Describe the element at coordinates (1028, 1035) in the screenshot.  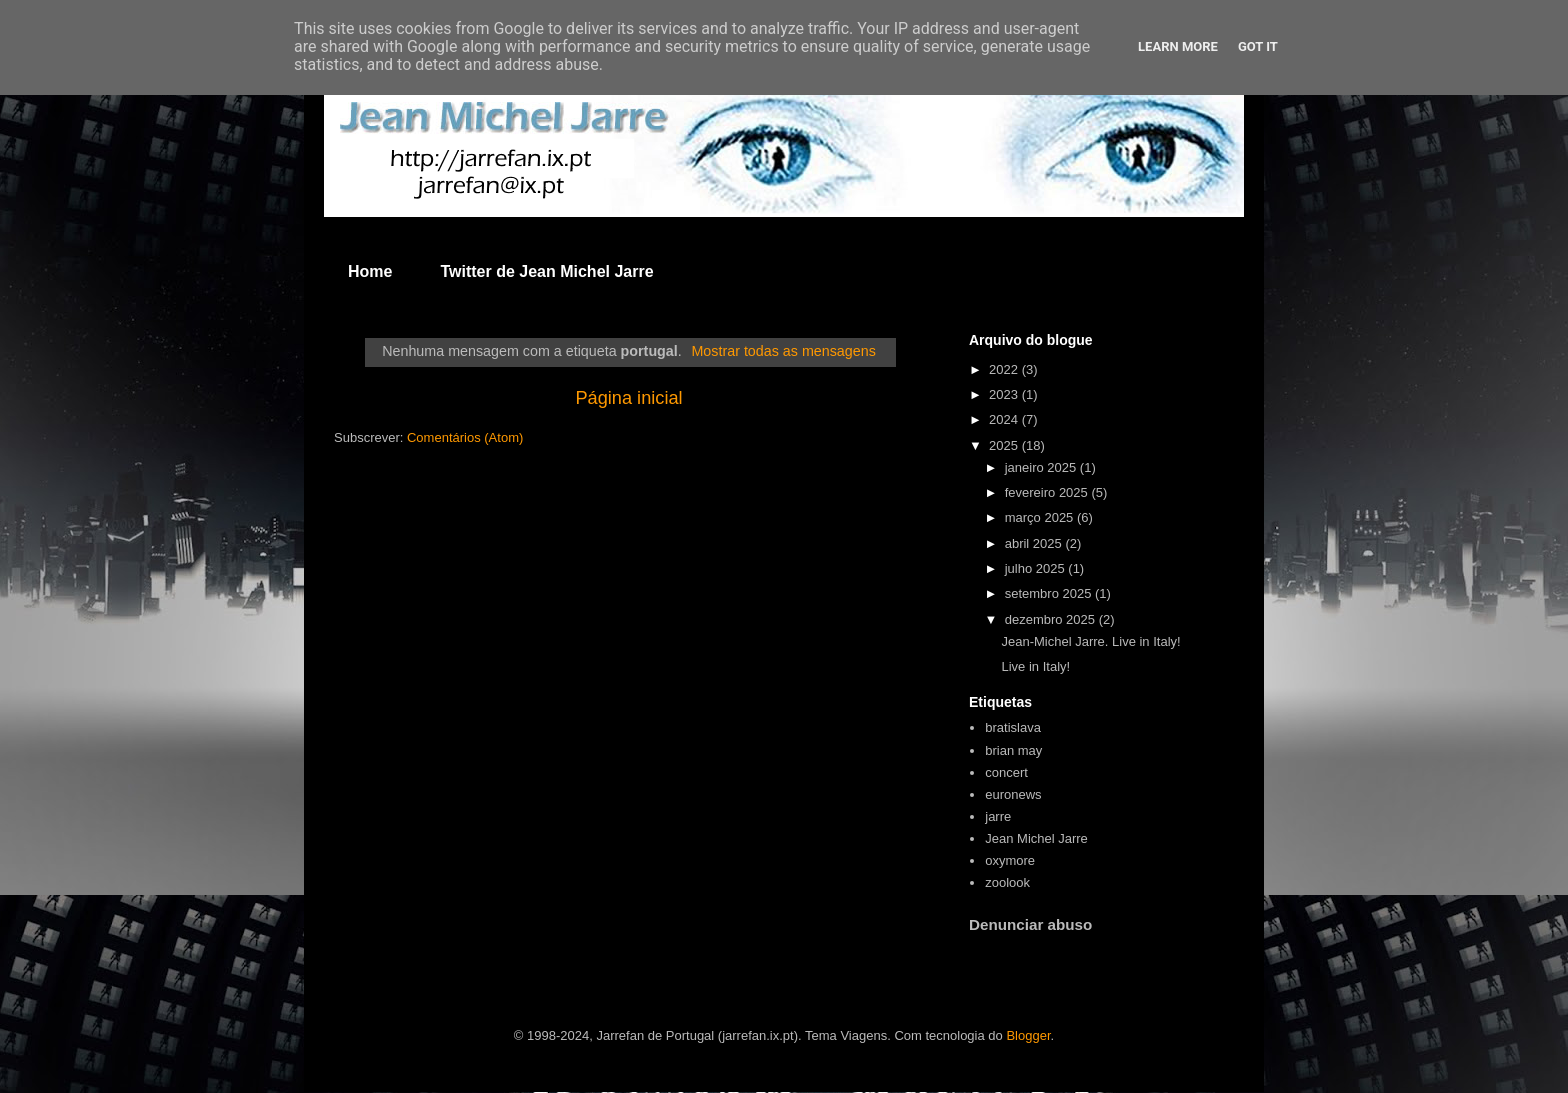
I see `Blogger` at that location.